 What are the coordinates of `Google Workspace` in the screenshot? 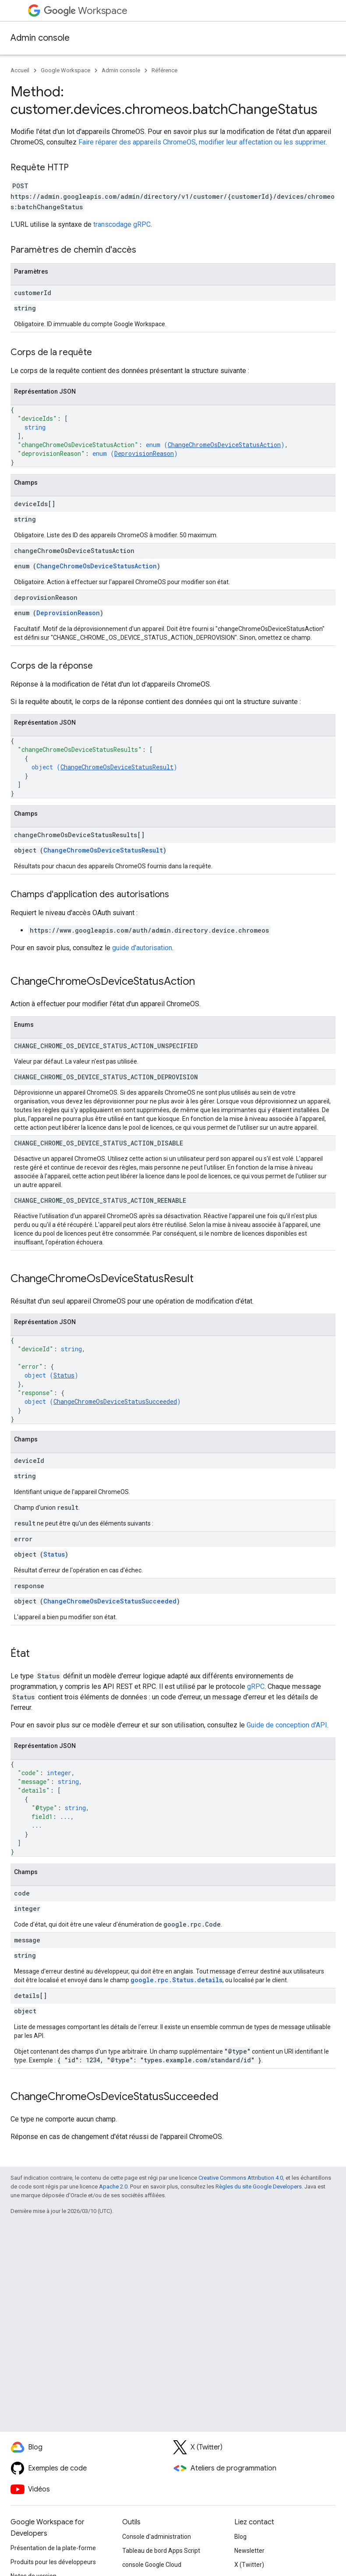 It's located at (65, 70).